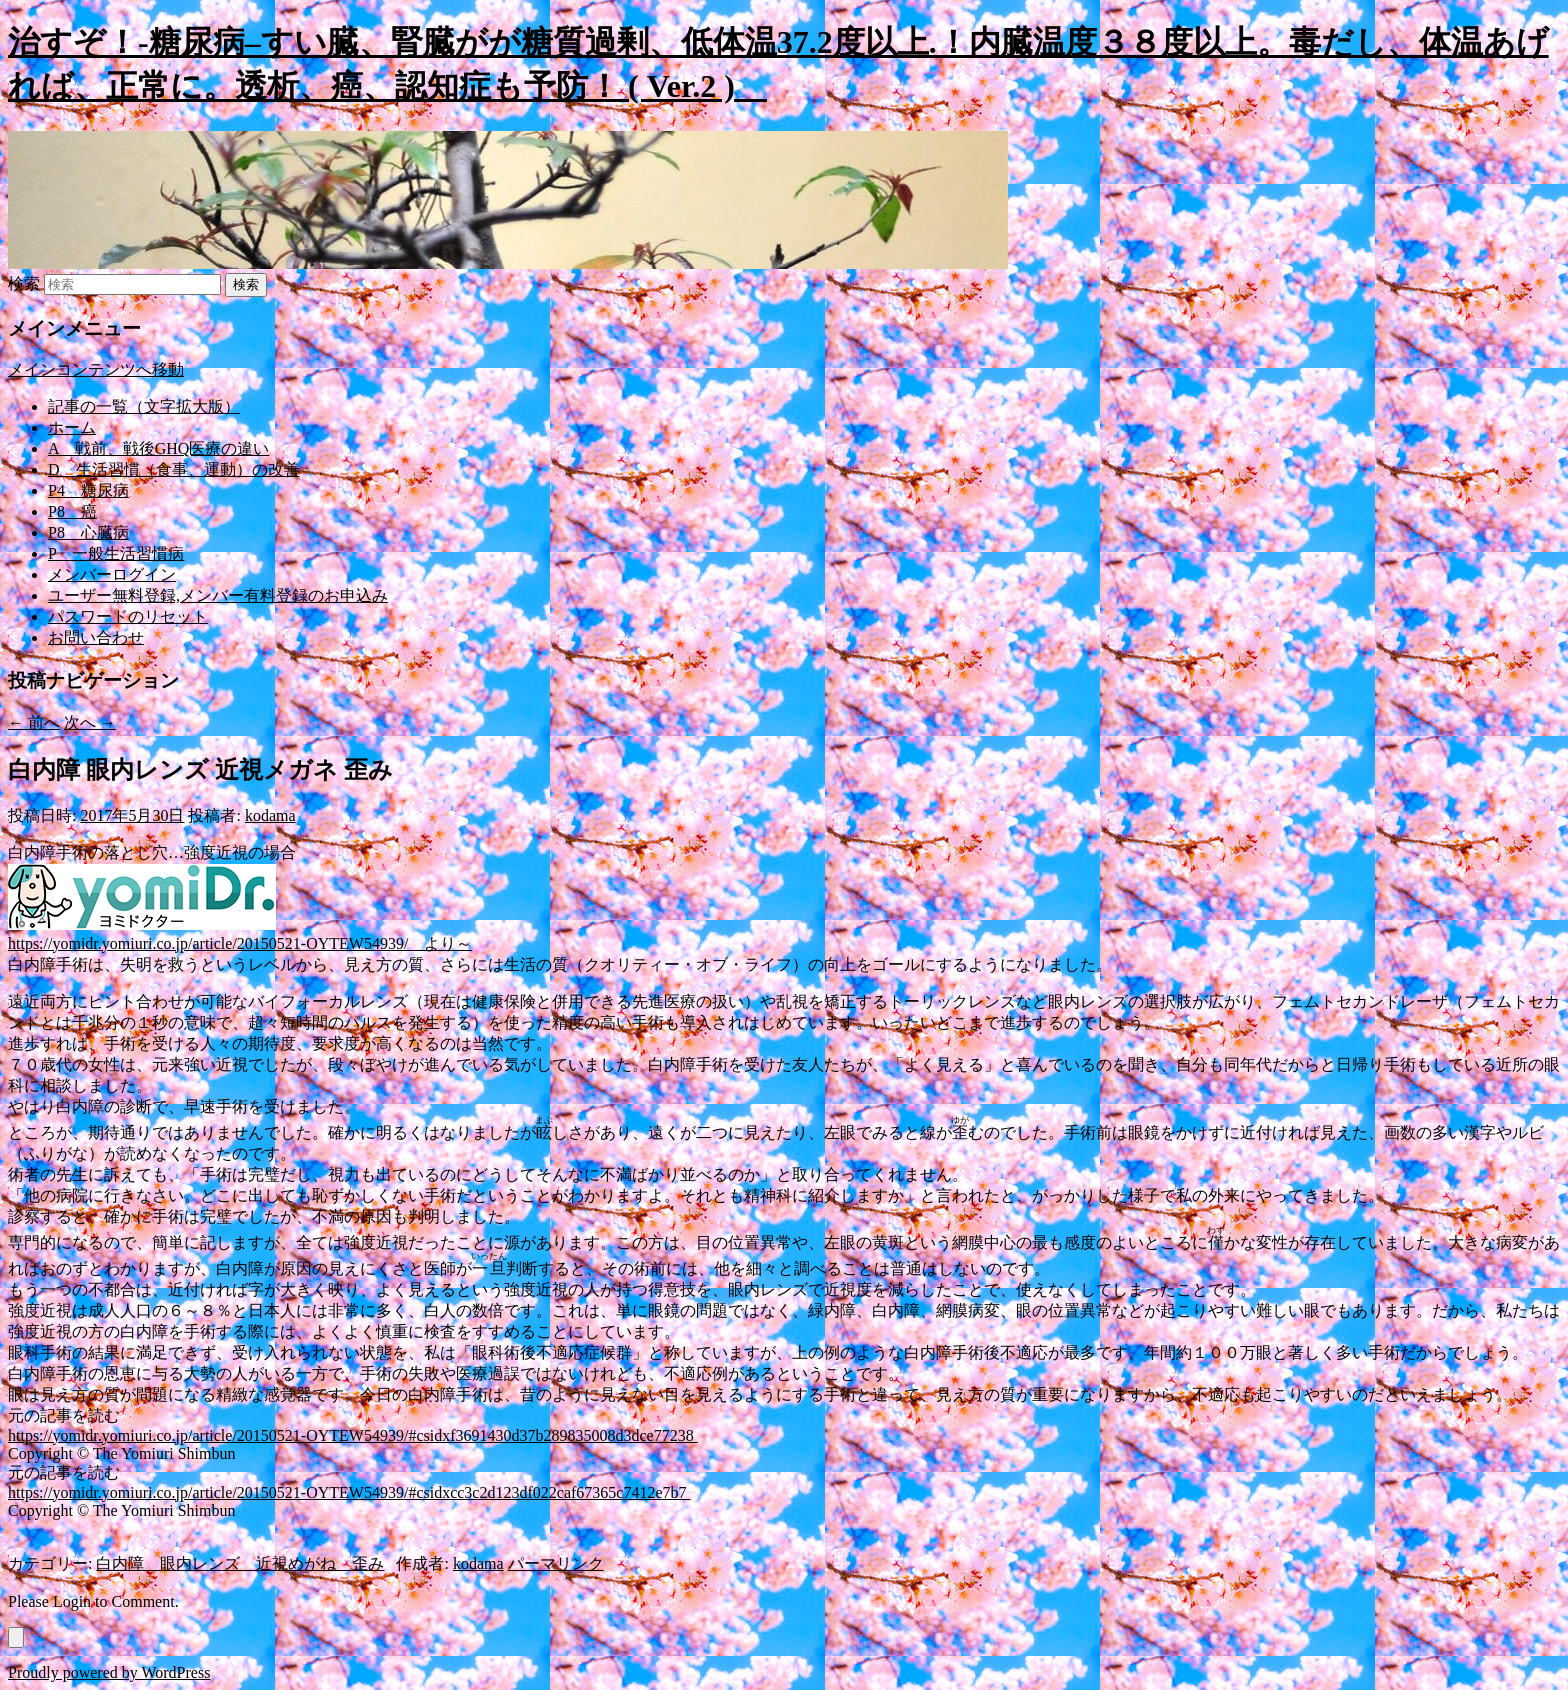  What do you see at coordinates (96, 369) in the screenshot?
I see `メインコンテンツへ移動` at bounding box center [96, 369].